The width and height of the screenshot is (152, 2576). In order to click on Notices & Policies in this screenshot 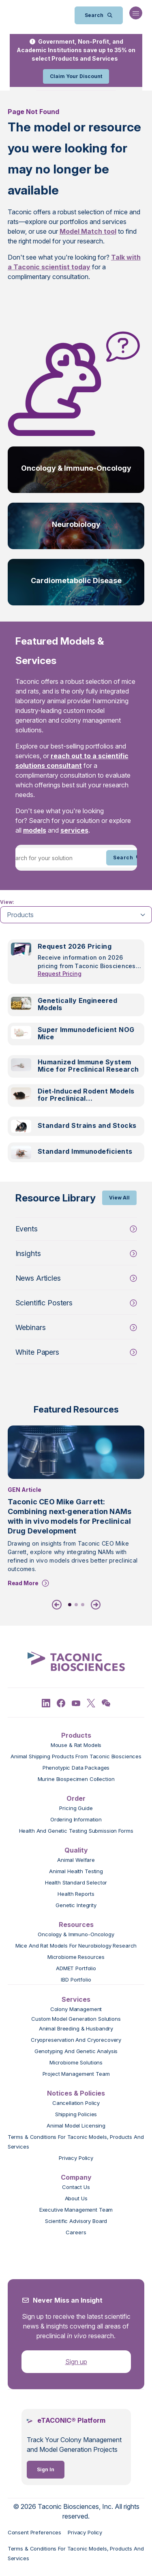, I will do `click(76, 2093)`.